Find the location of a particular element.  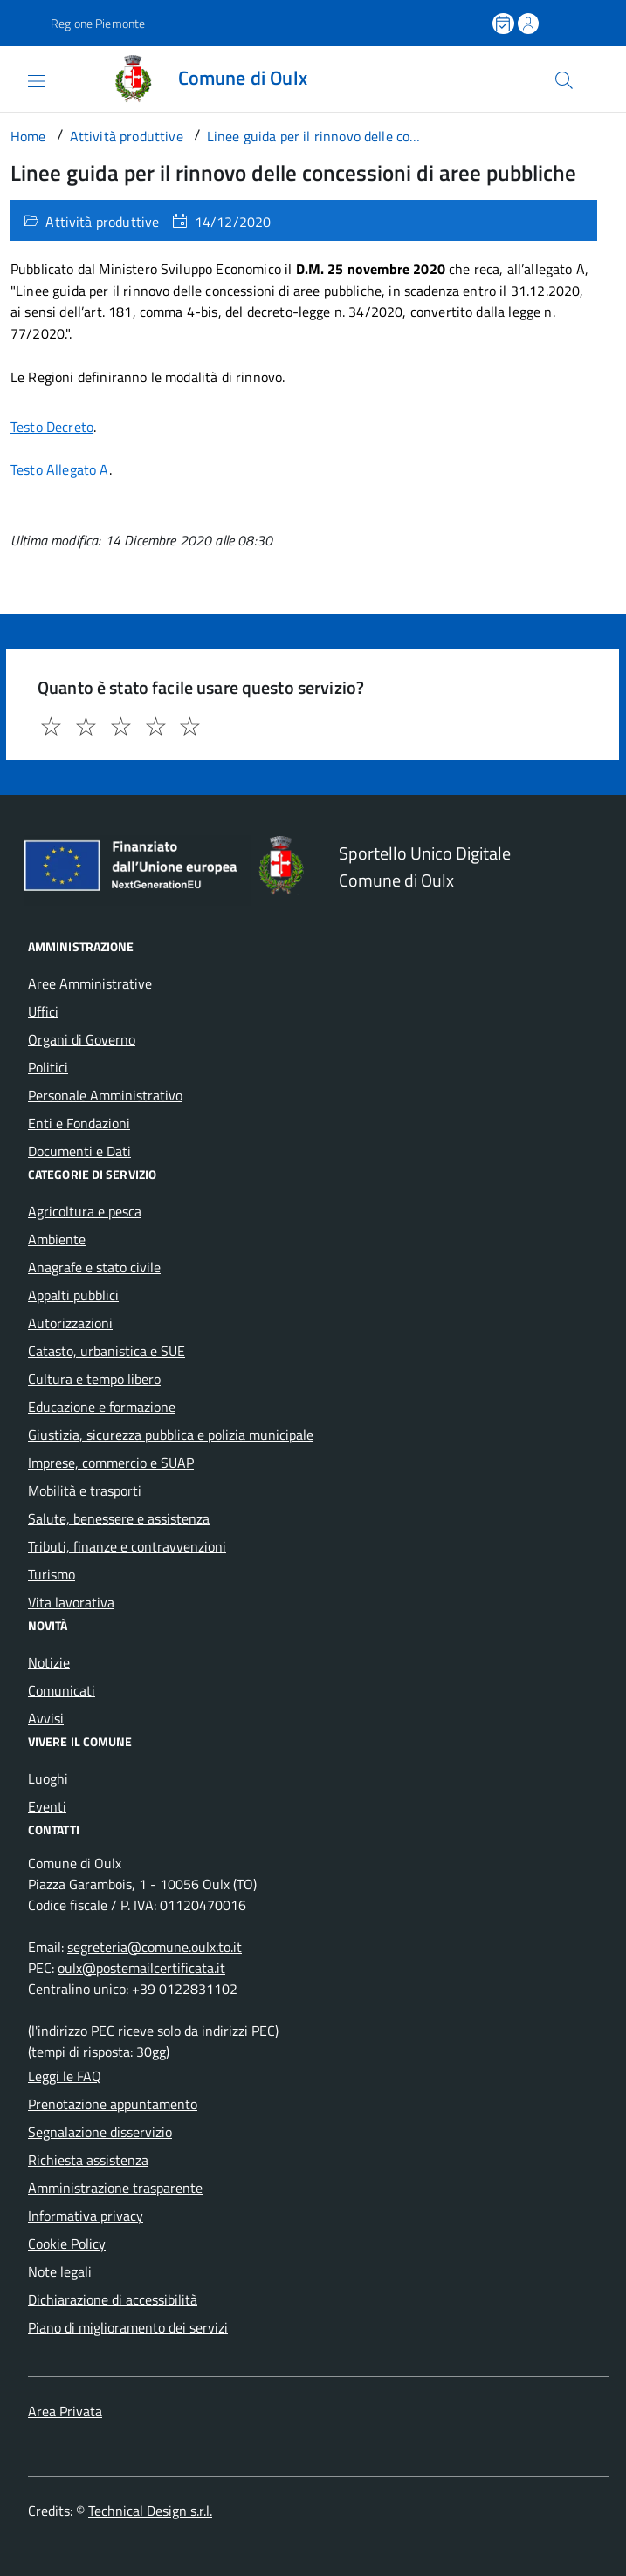

Segnalazione disservizio is located at coordinates (100, 2131).